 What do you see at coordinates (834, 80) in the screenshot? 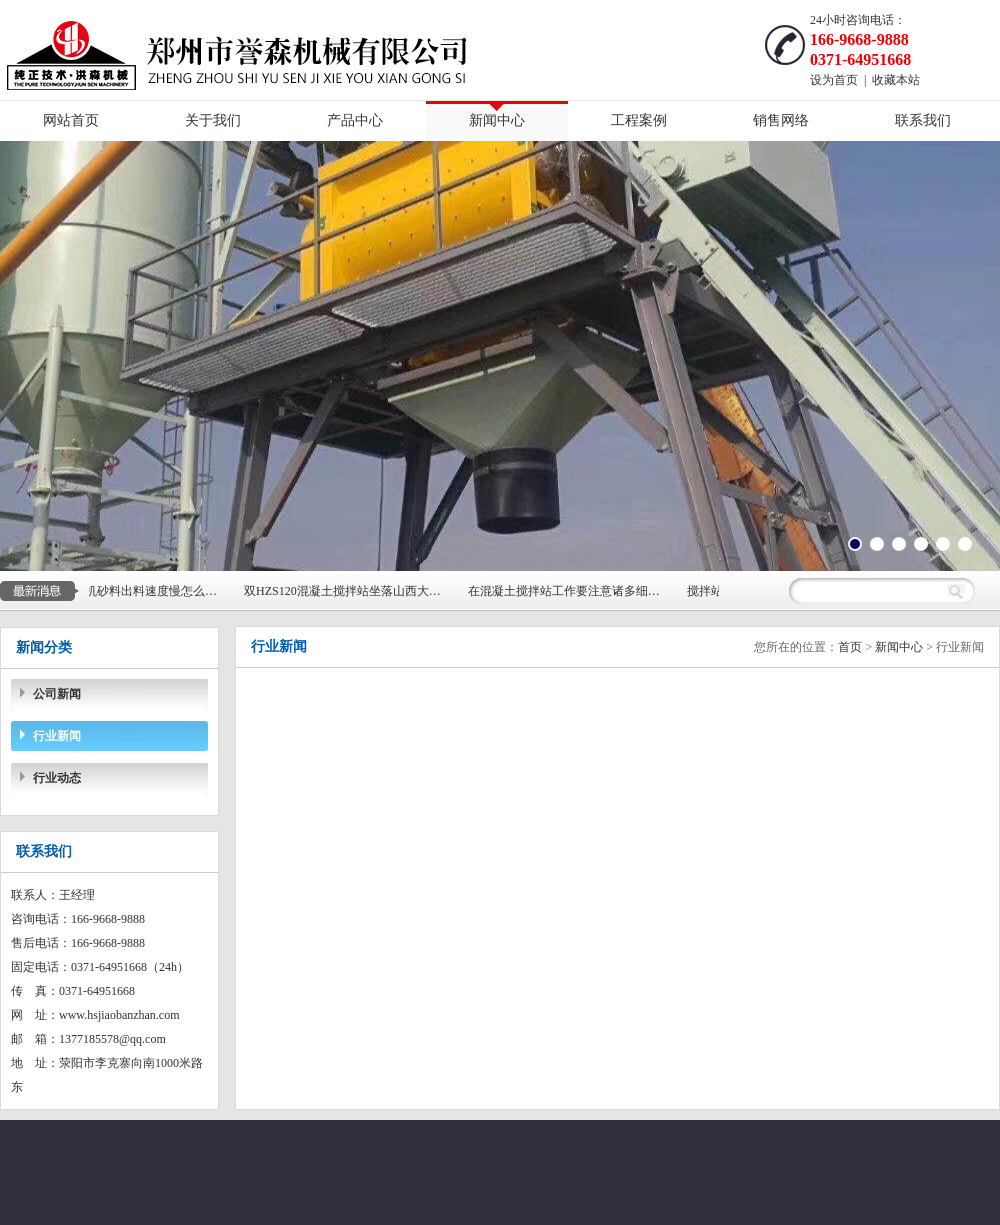
I see `设为首页` at bounding box center [834, 80].